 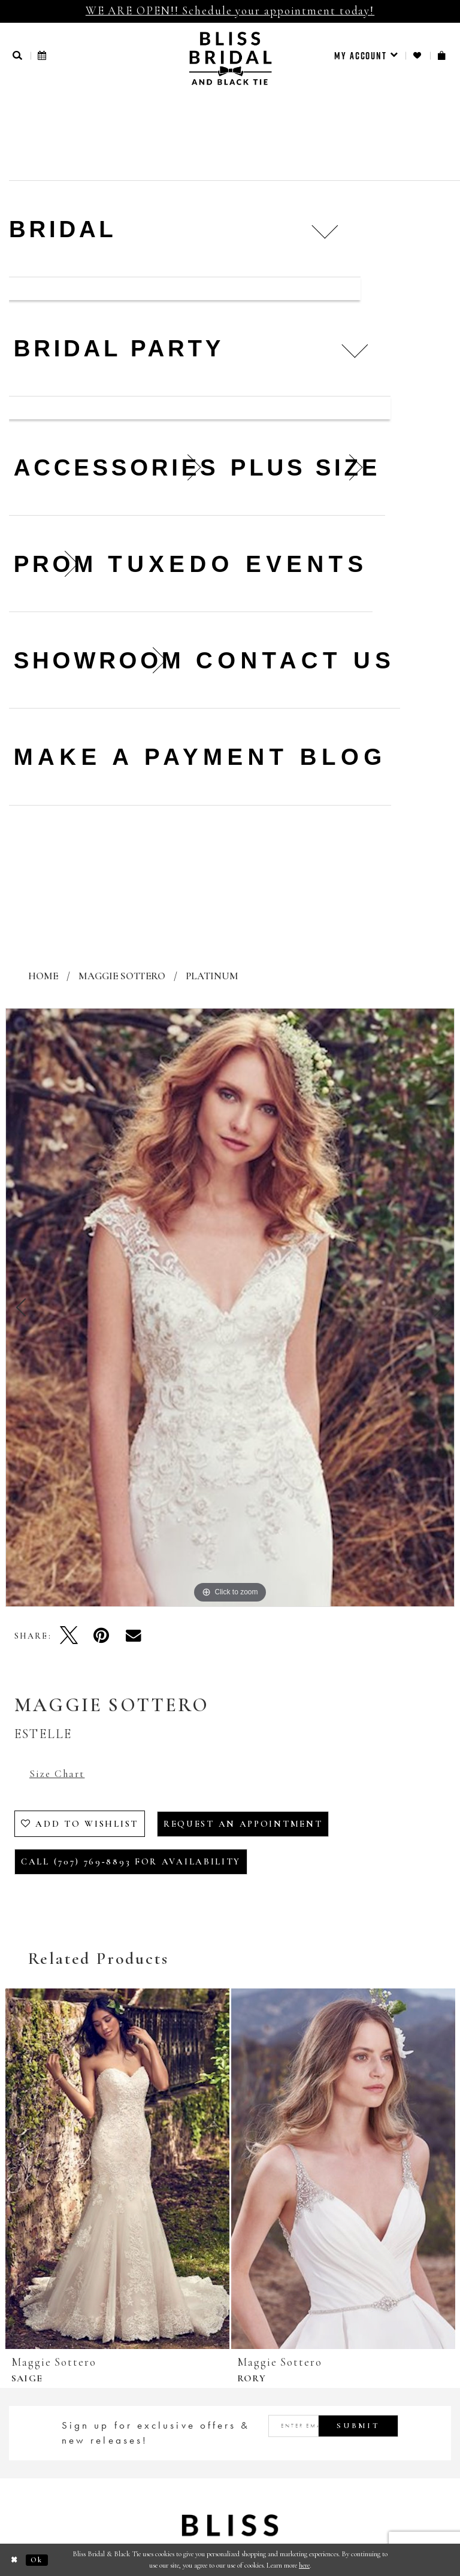 What do you see at coordinates (417, 55) in the screenshot?
I see `[Check Wishlist]` at bounding box center [417, 55].